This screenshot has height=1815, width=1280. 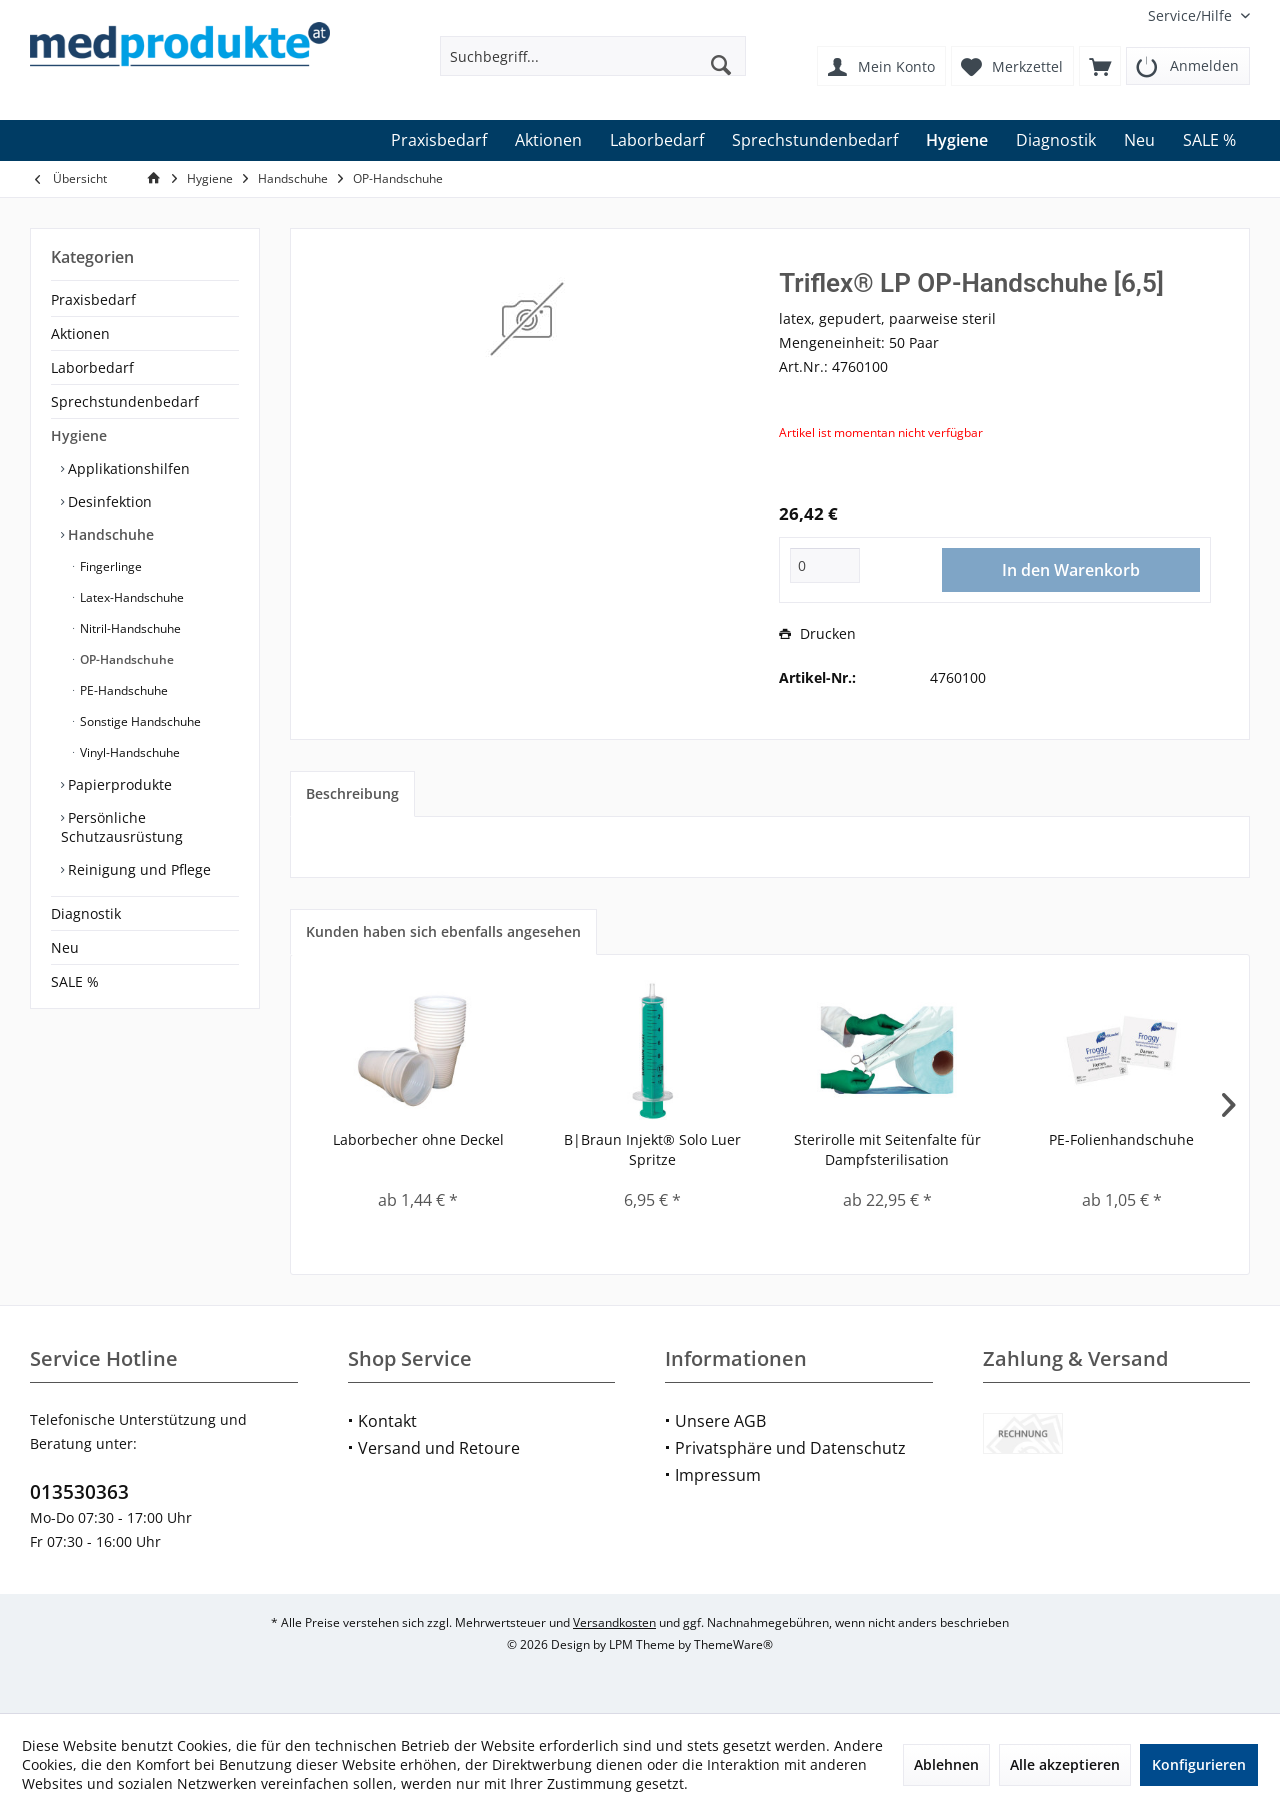 What do you see at coordinates (129, 628) in the screenshot?
I see `Nitril-Handschuhe` at bounding box center [129, 628].